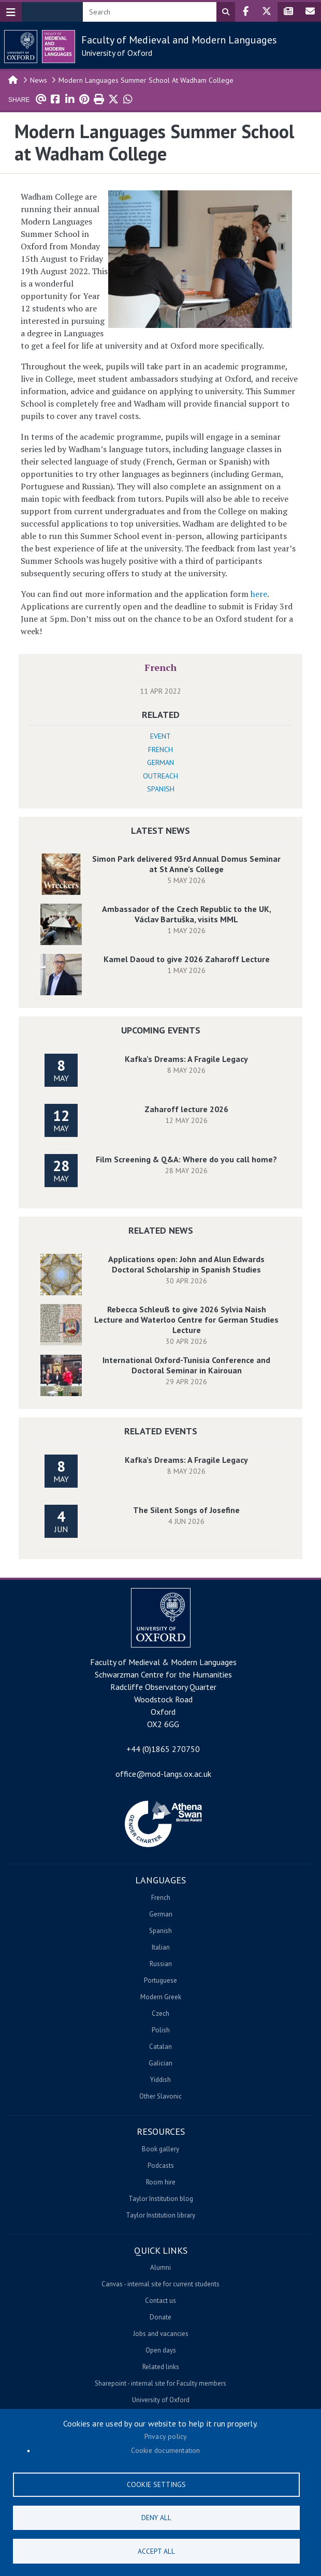 The height and width of the screenshot is (2576, 321). I want to click on Privacy policy, so click(165, 2435).